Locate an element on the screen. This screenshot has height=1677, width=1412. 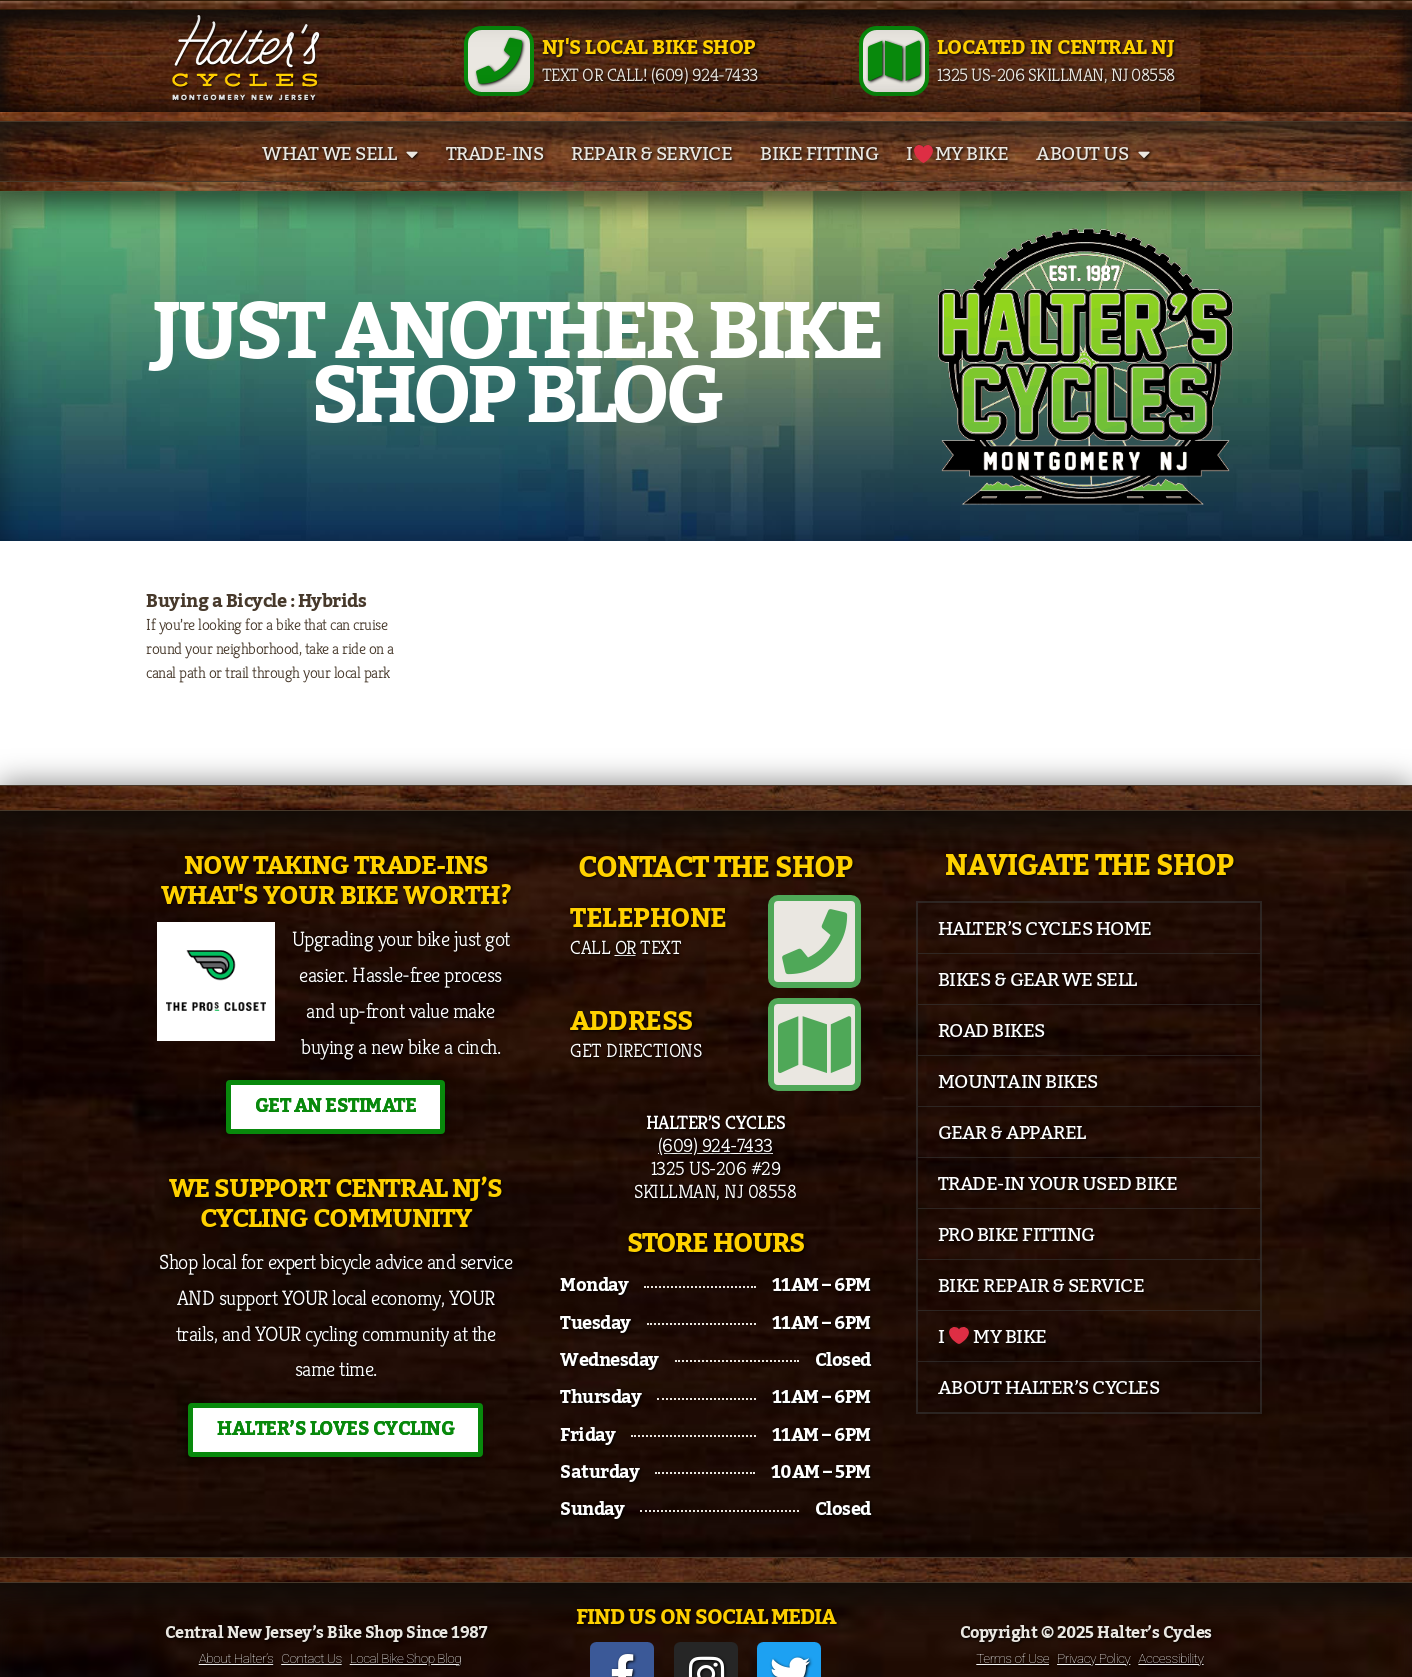
Bike Fitting is located at coordinates (819, 182).